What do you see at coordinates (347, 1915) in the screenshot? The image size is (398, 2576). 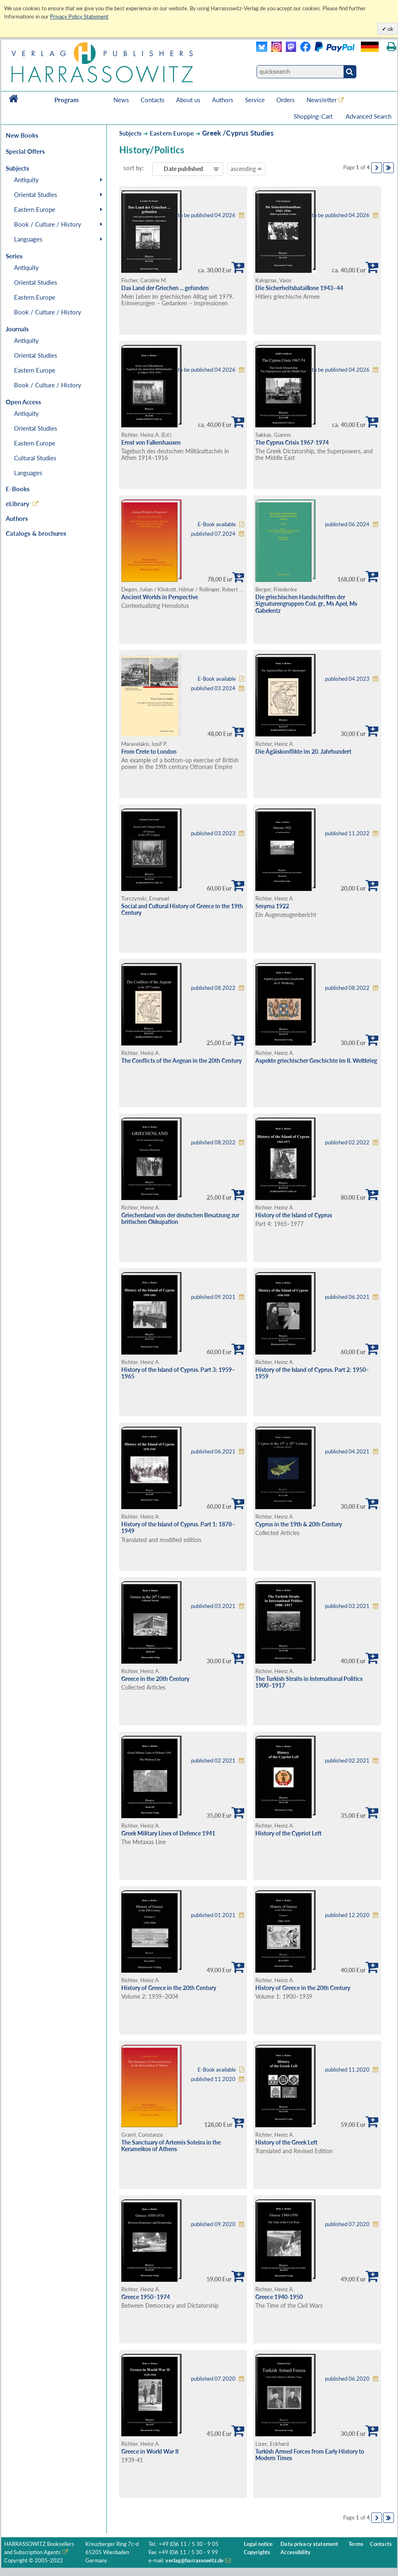 I see `published 12.2020` at bounding box center [347, 1915].